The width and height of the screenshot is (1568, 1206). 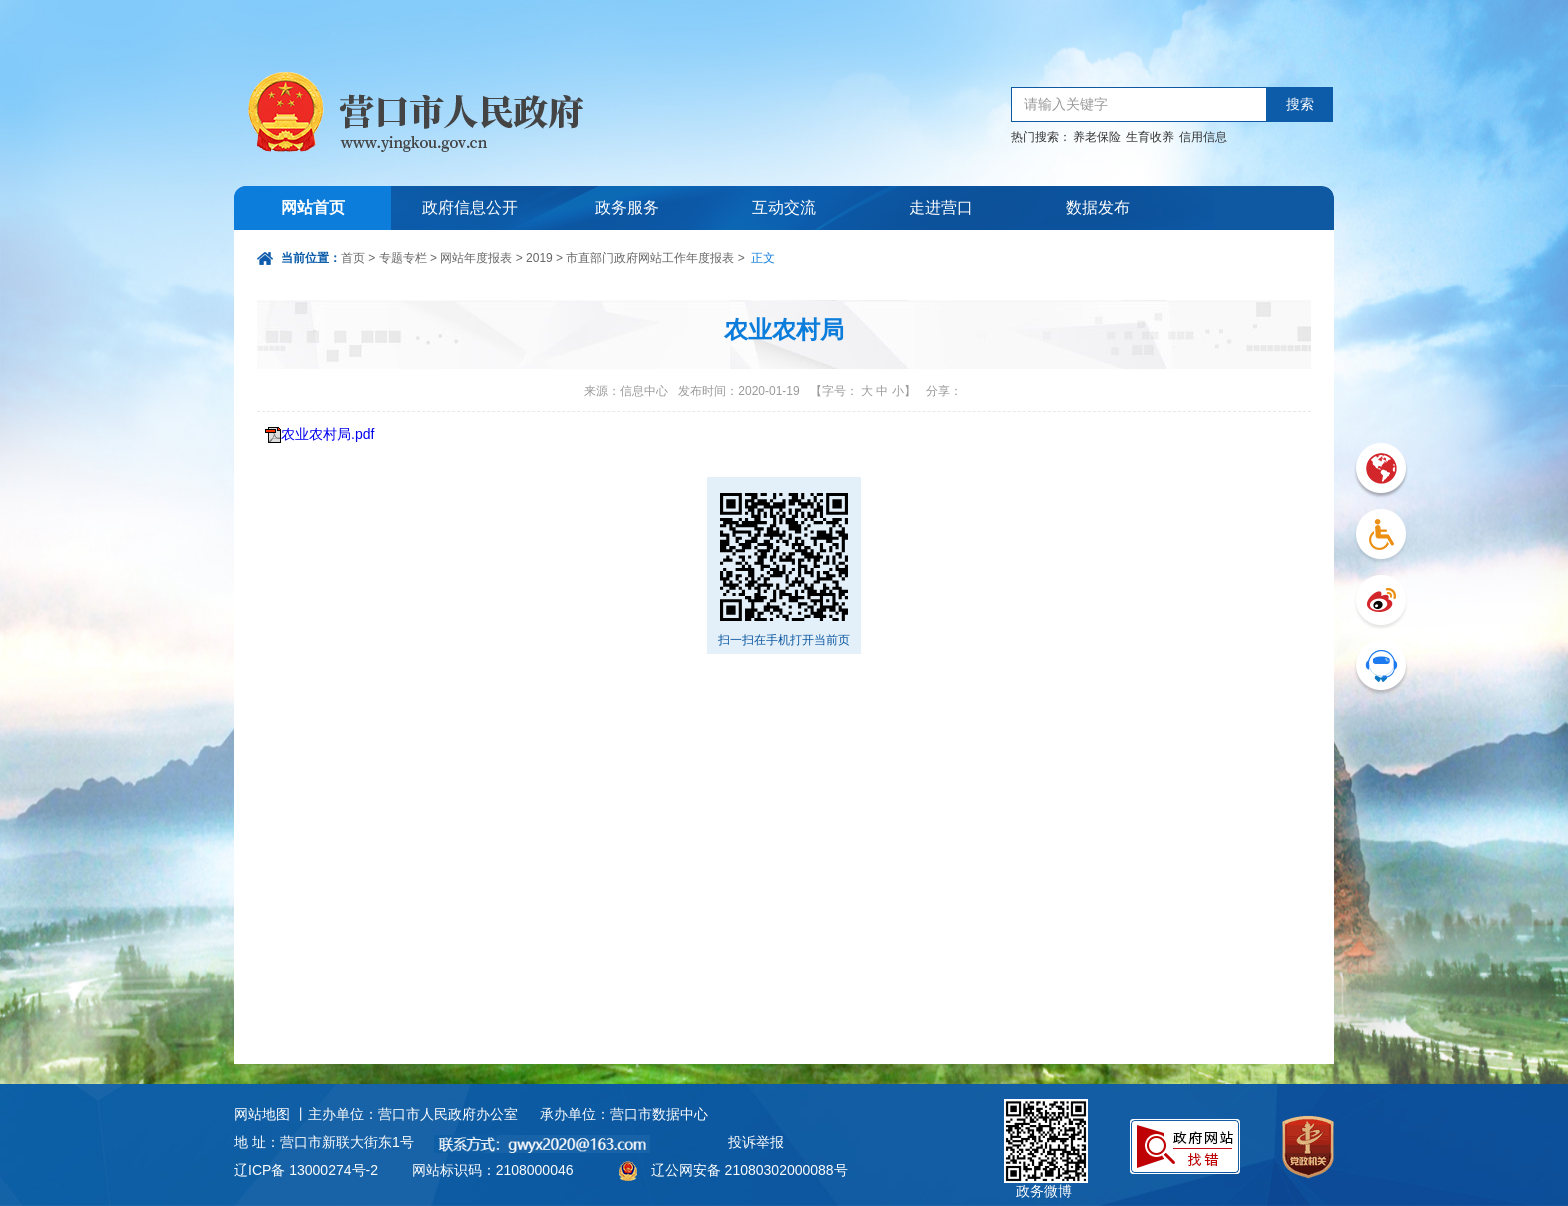 What do you see at coordinates (749, 1170) in the screenshot?
I see `辽公网安备 21080302000088号` at bounding box center [749, 1170].